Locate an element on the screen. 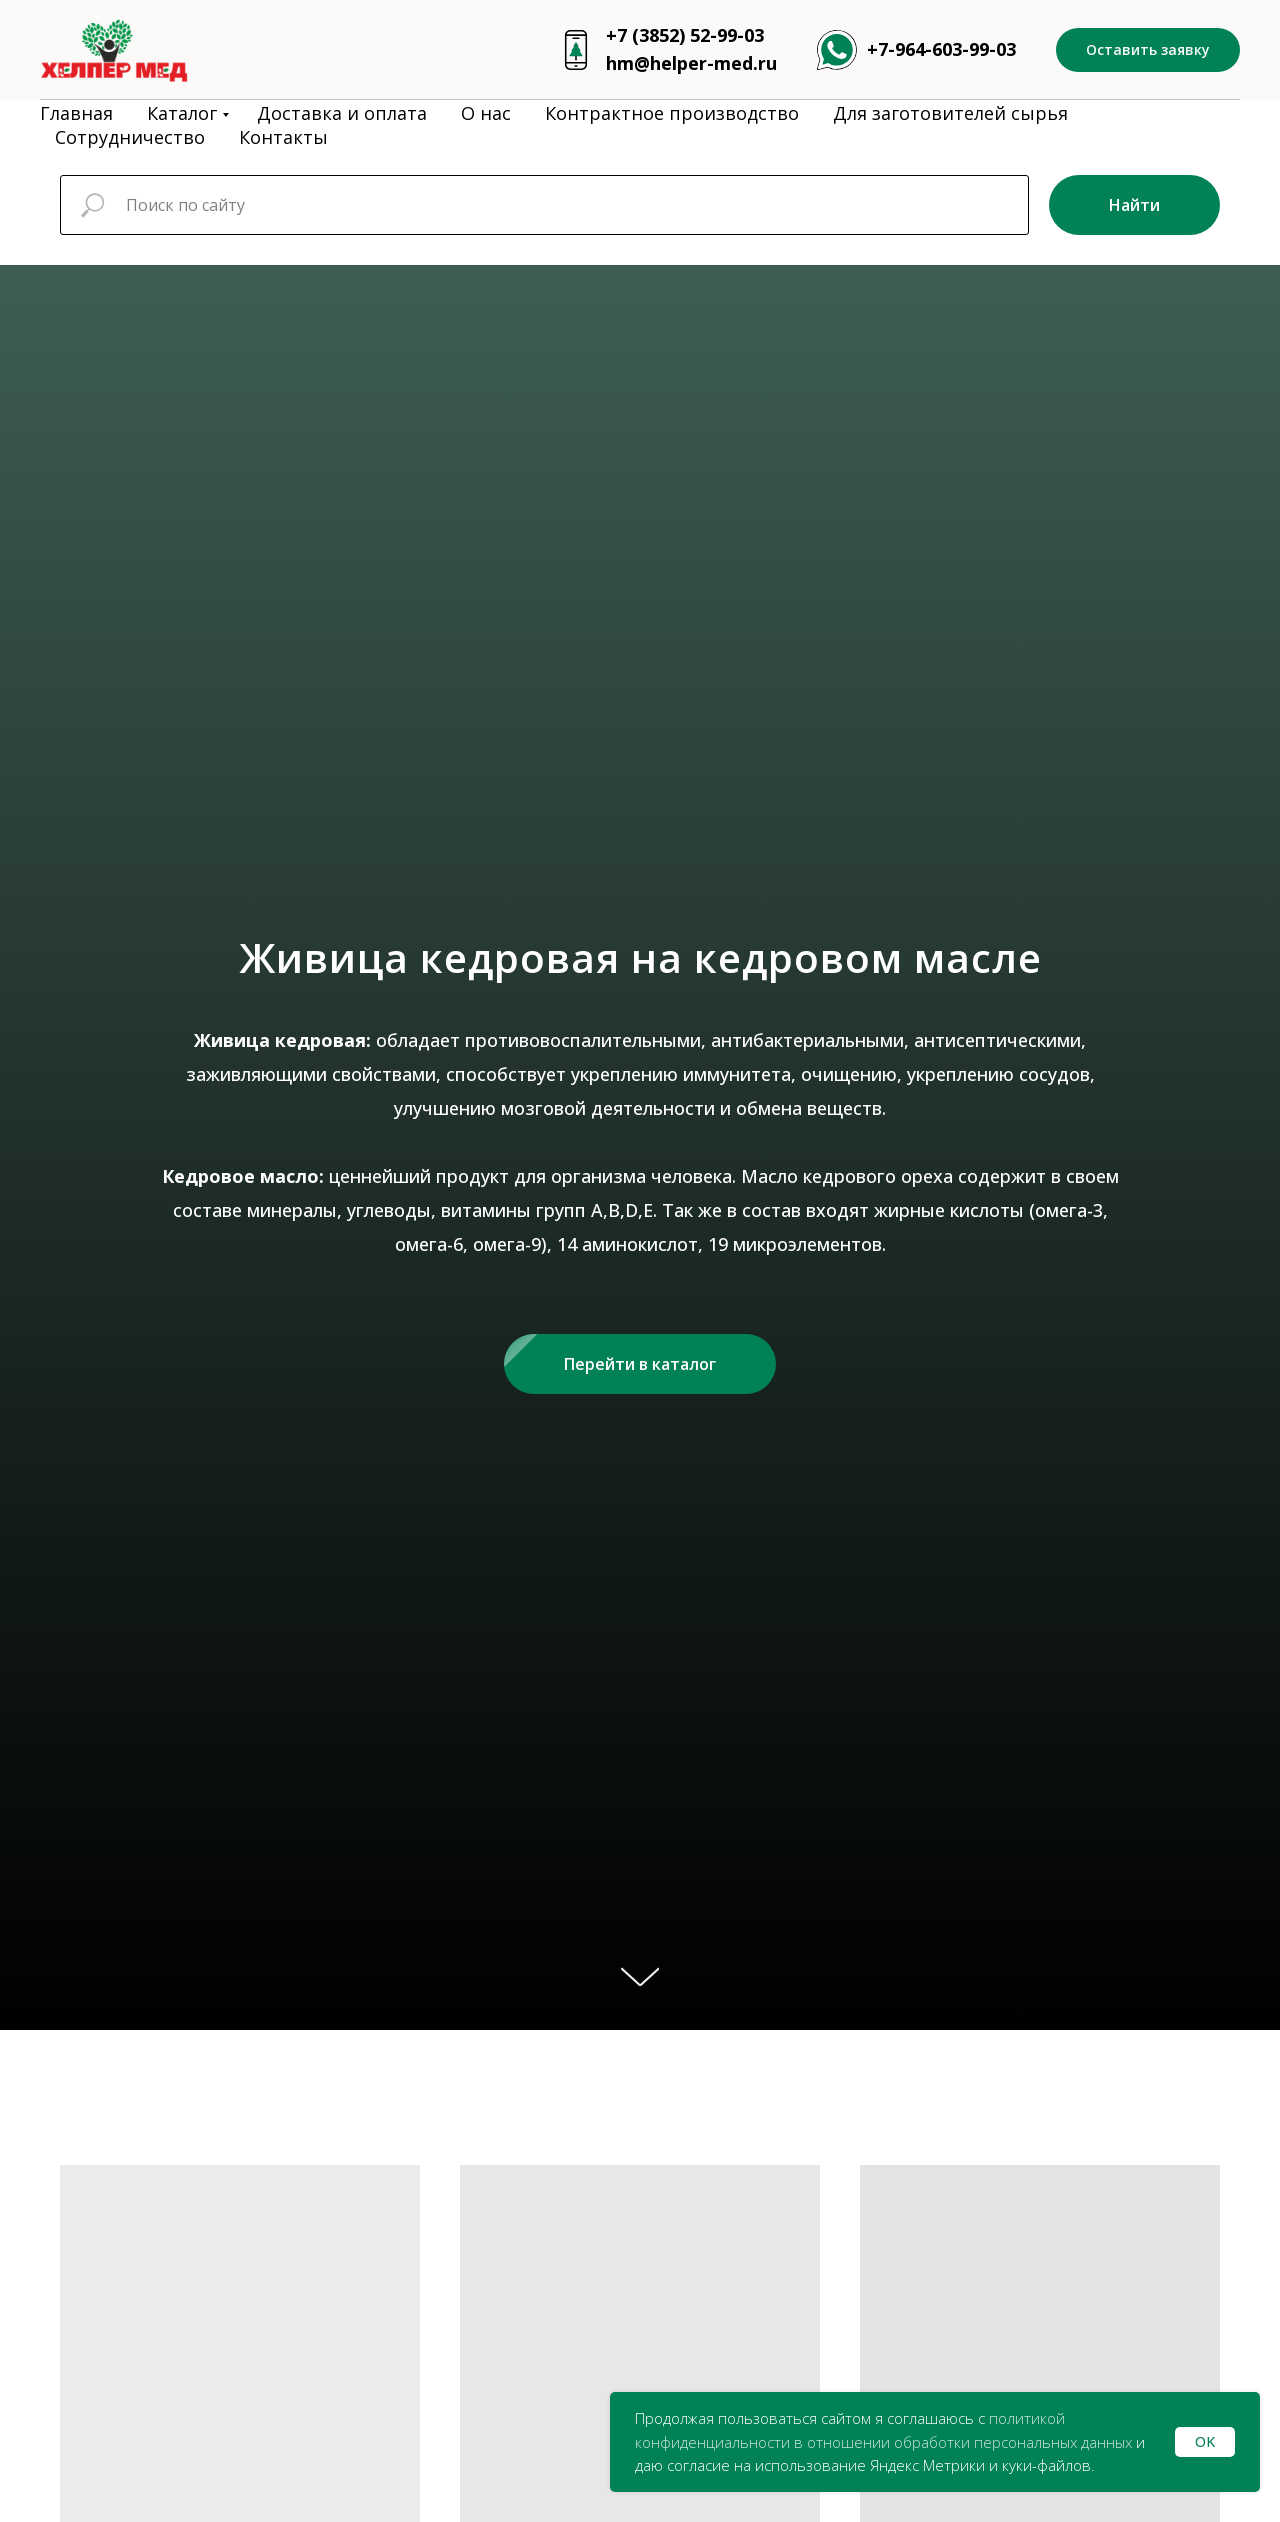 The image size is (1280, 2522). +7-964-603-99-03 is located at coordinates (941, 49).